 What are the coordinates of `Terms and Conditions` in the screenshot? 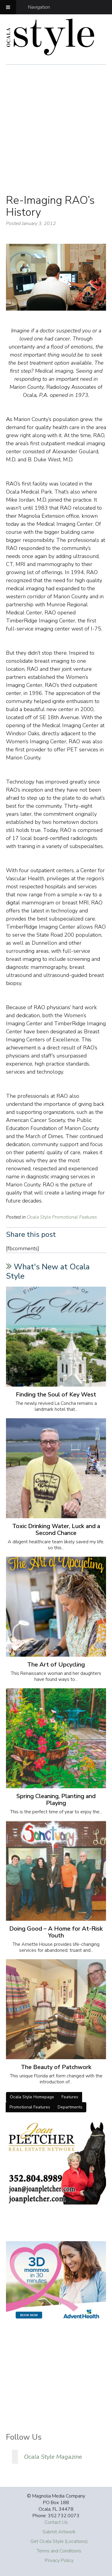 It's located at (59, 2551).